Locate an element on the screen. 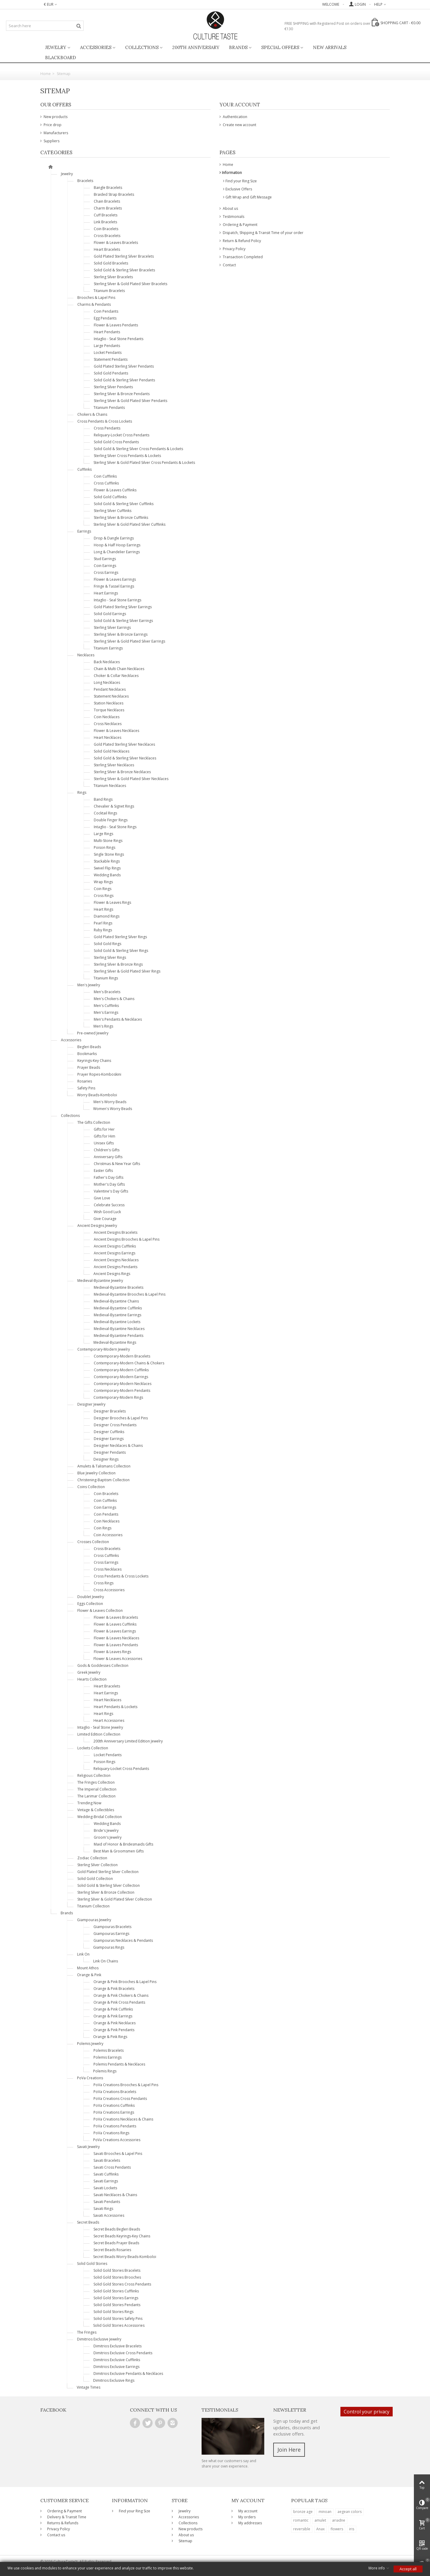  Gifts for Her is located at coordinates (104, 1129).